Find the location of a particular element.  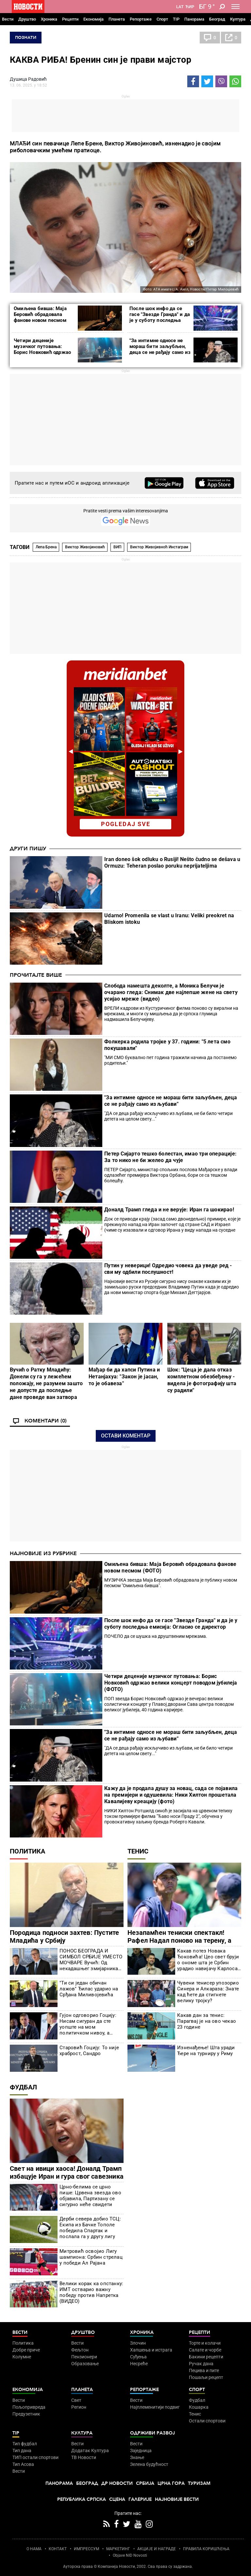

Шок: "Цеца је дала отказ комплетном обезбеђењу - видела је фотографију шта су радили" is located at coordinates (201, 1380).